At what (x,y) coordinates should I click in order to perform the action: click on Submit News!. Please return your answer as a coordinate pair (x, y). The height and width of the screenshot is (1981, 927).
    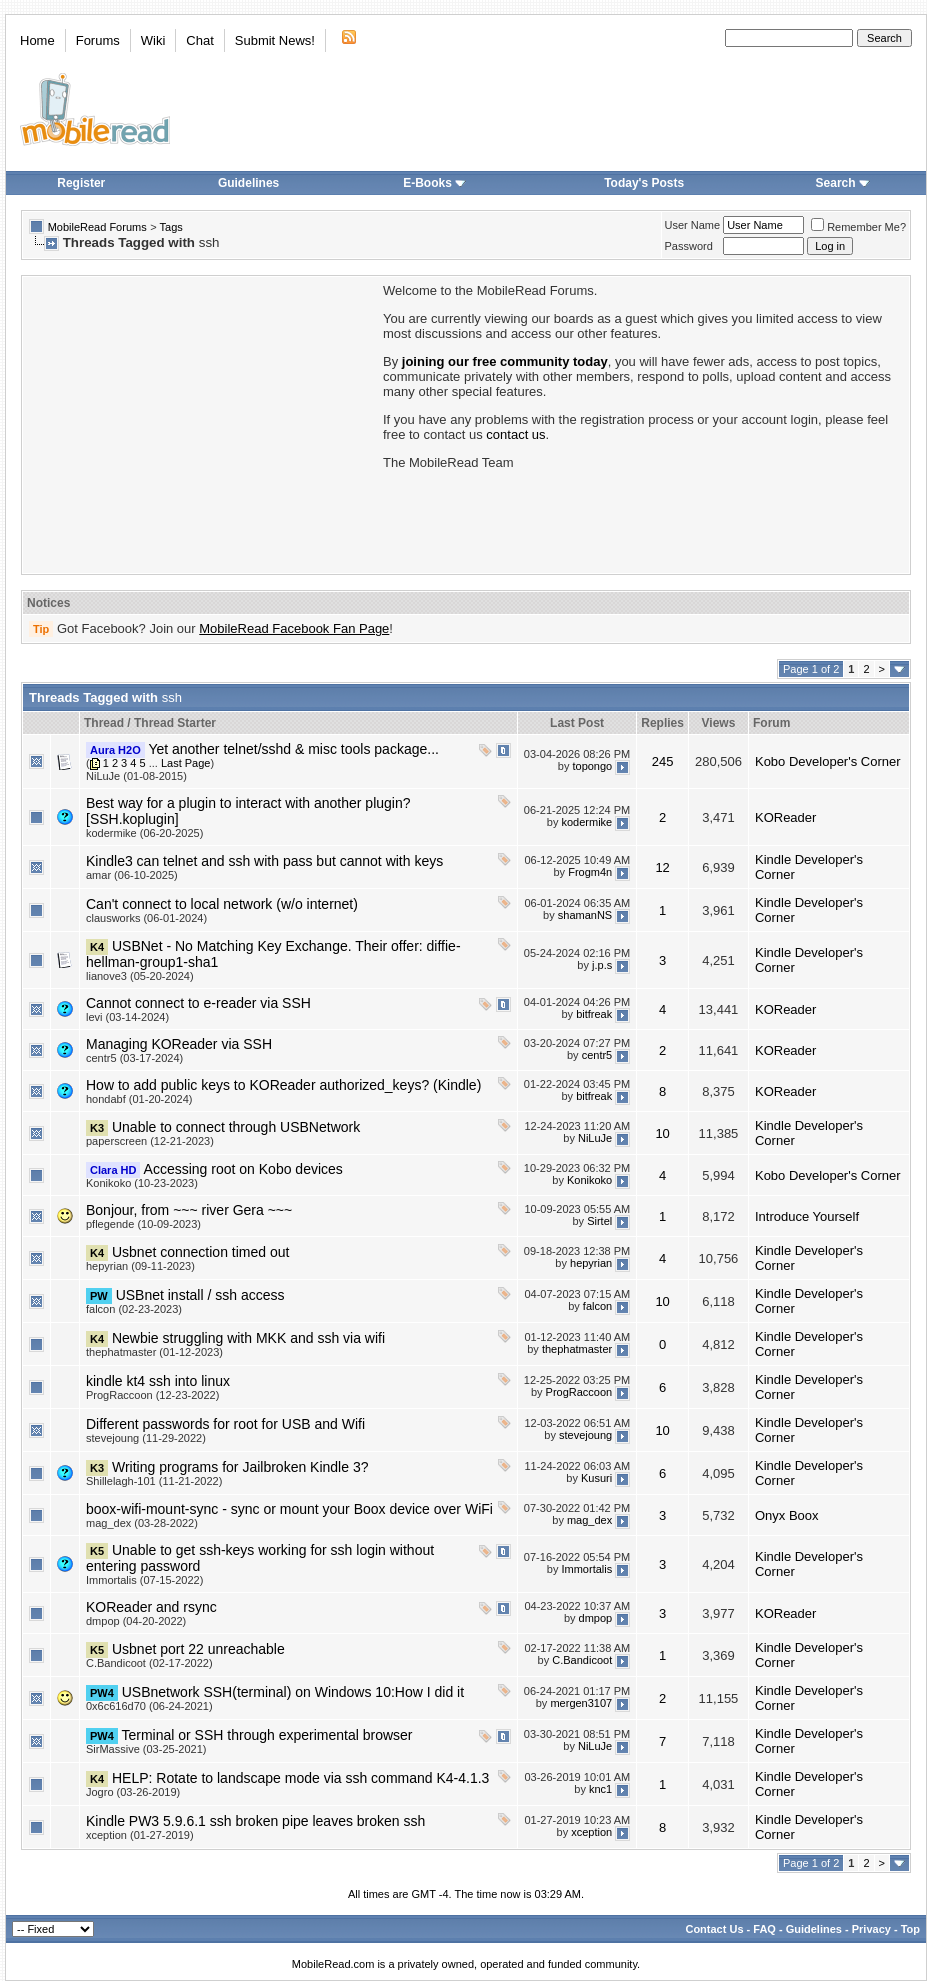
    Looking at the image, I should click on (275, 40).